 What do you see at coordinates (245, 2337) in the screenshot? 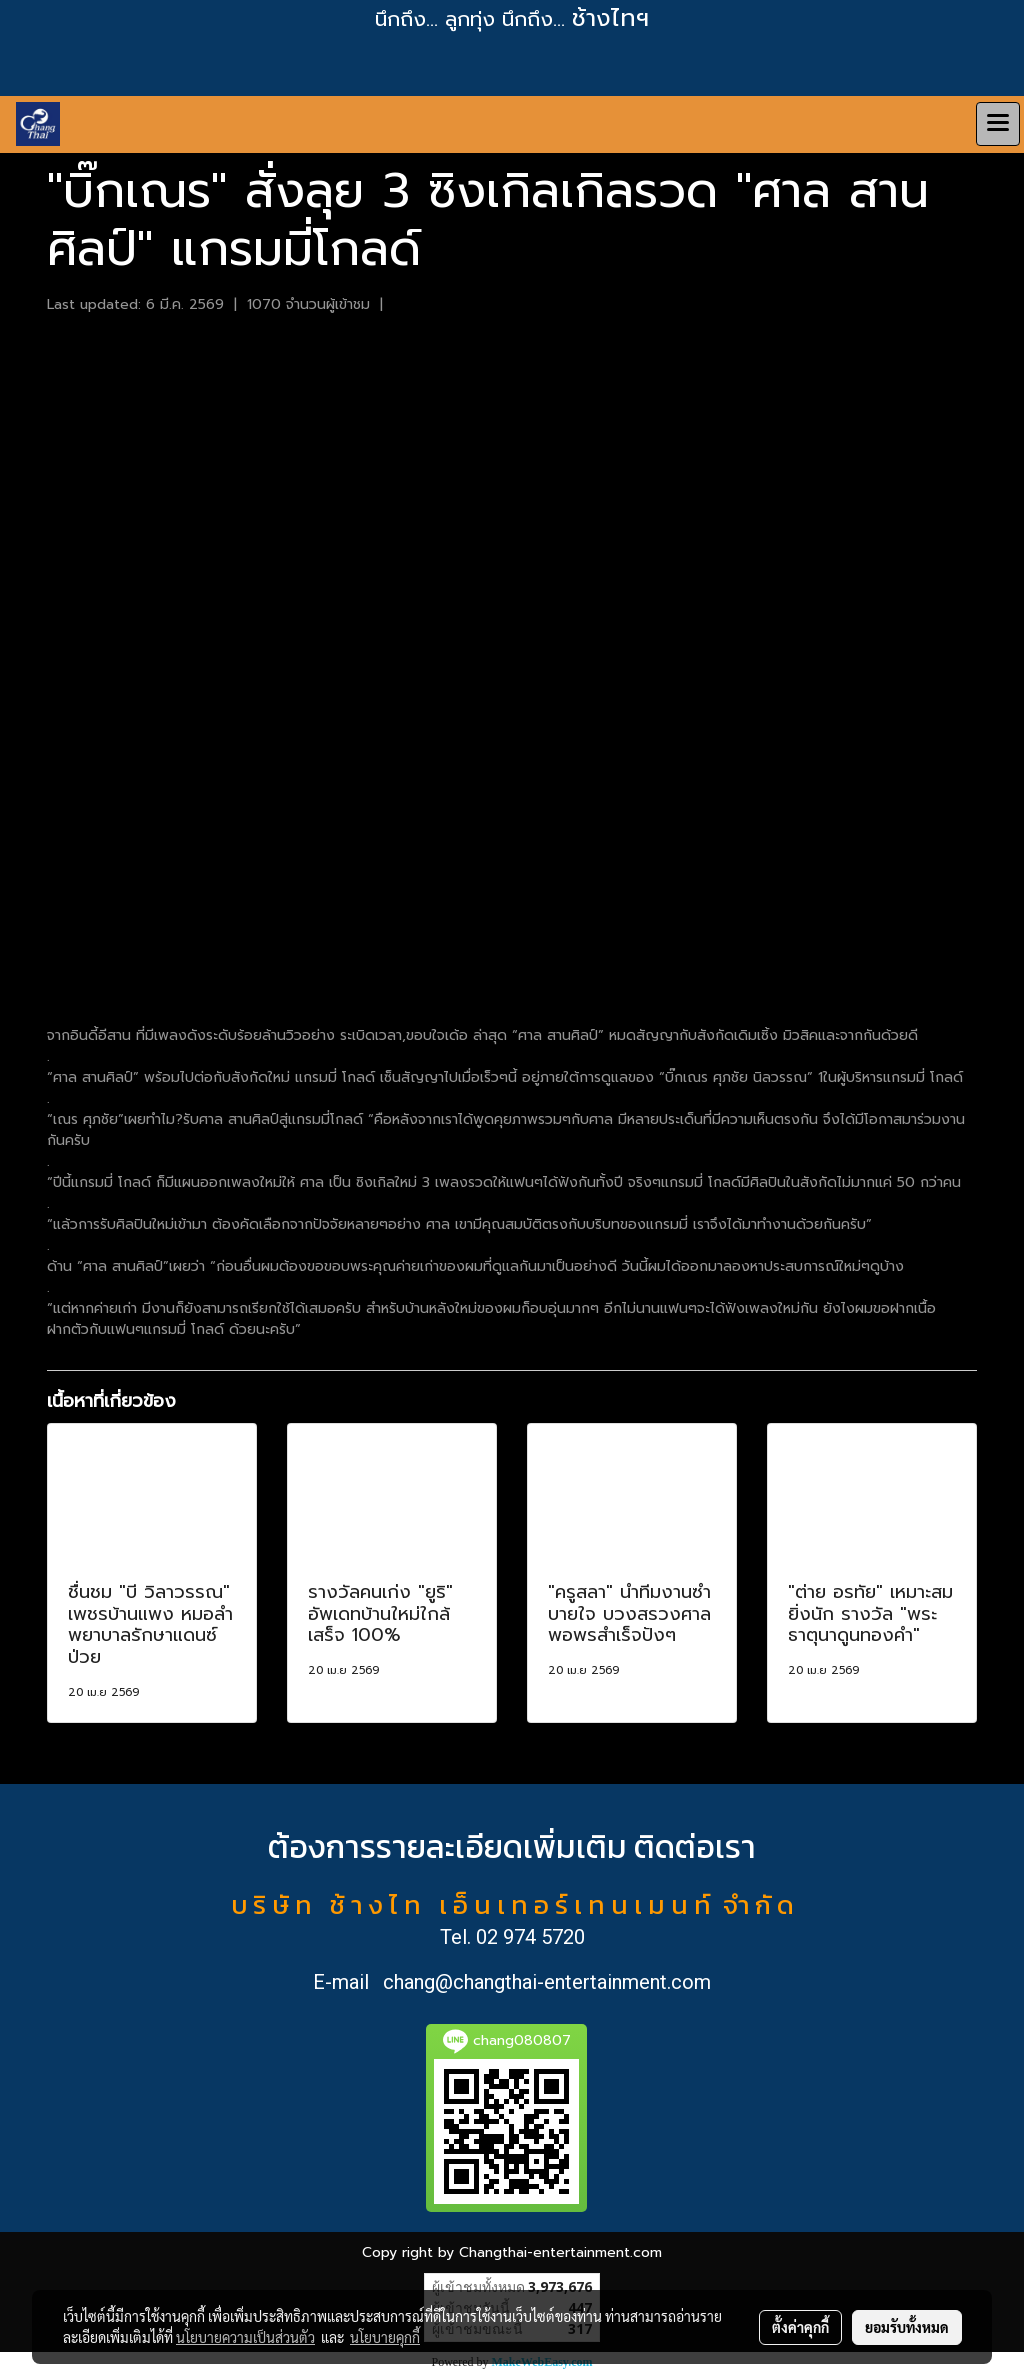
I see `นโยบายความเป็นส่วนตัว` at bounding box center [245, 2337].